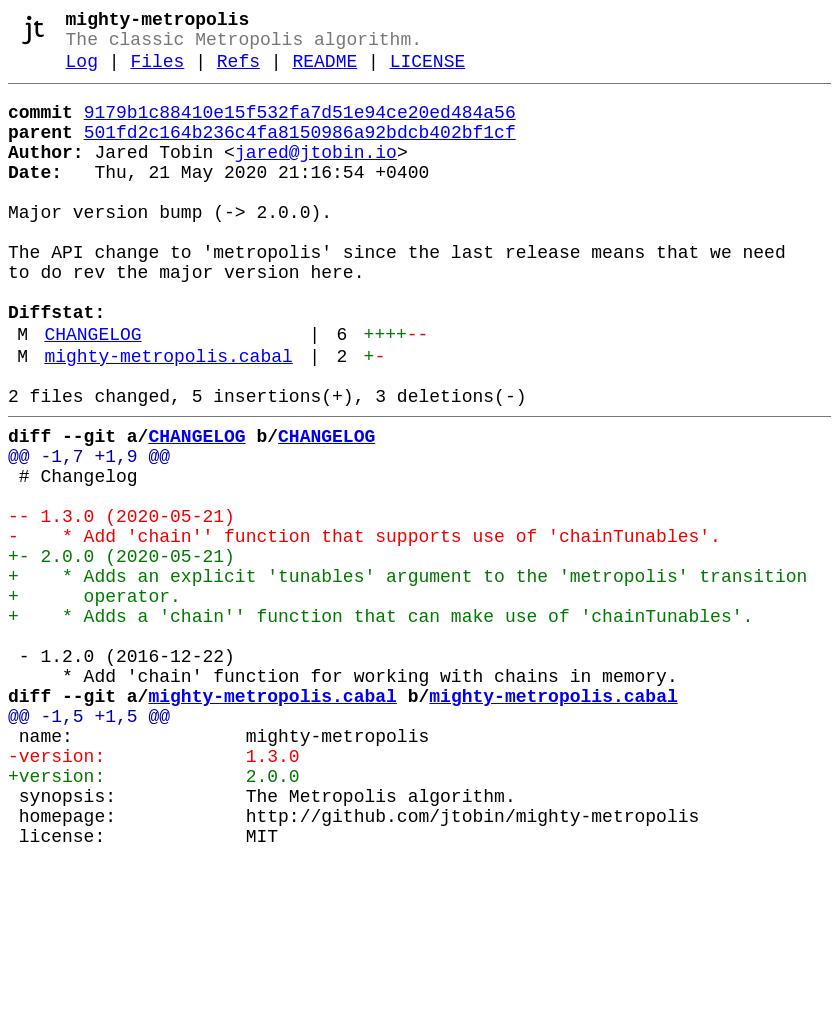  I want to click on + operator., so click(94, 699).